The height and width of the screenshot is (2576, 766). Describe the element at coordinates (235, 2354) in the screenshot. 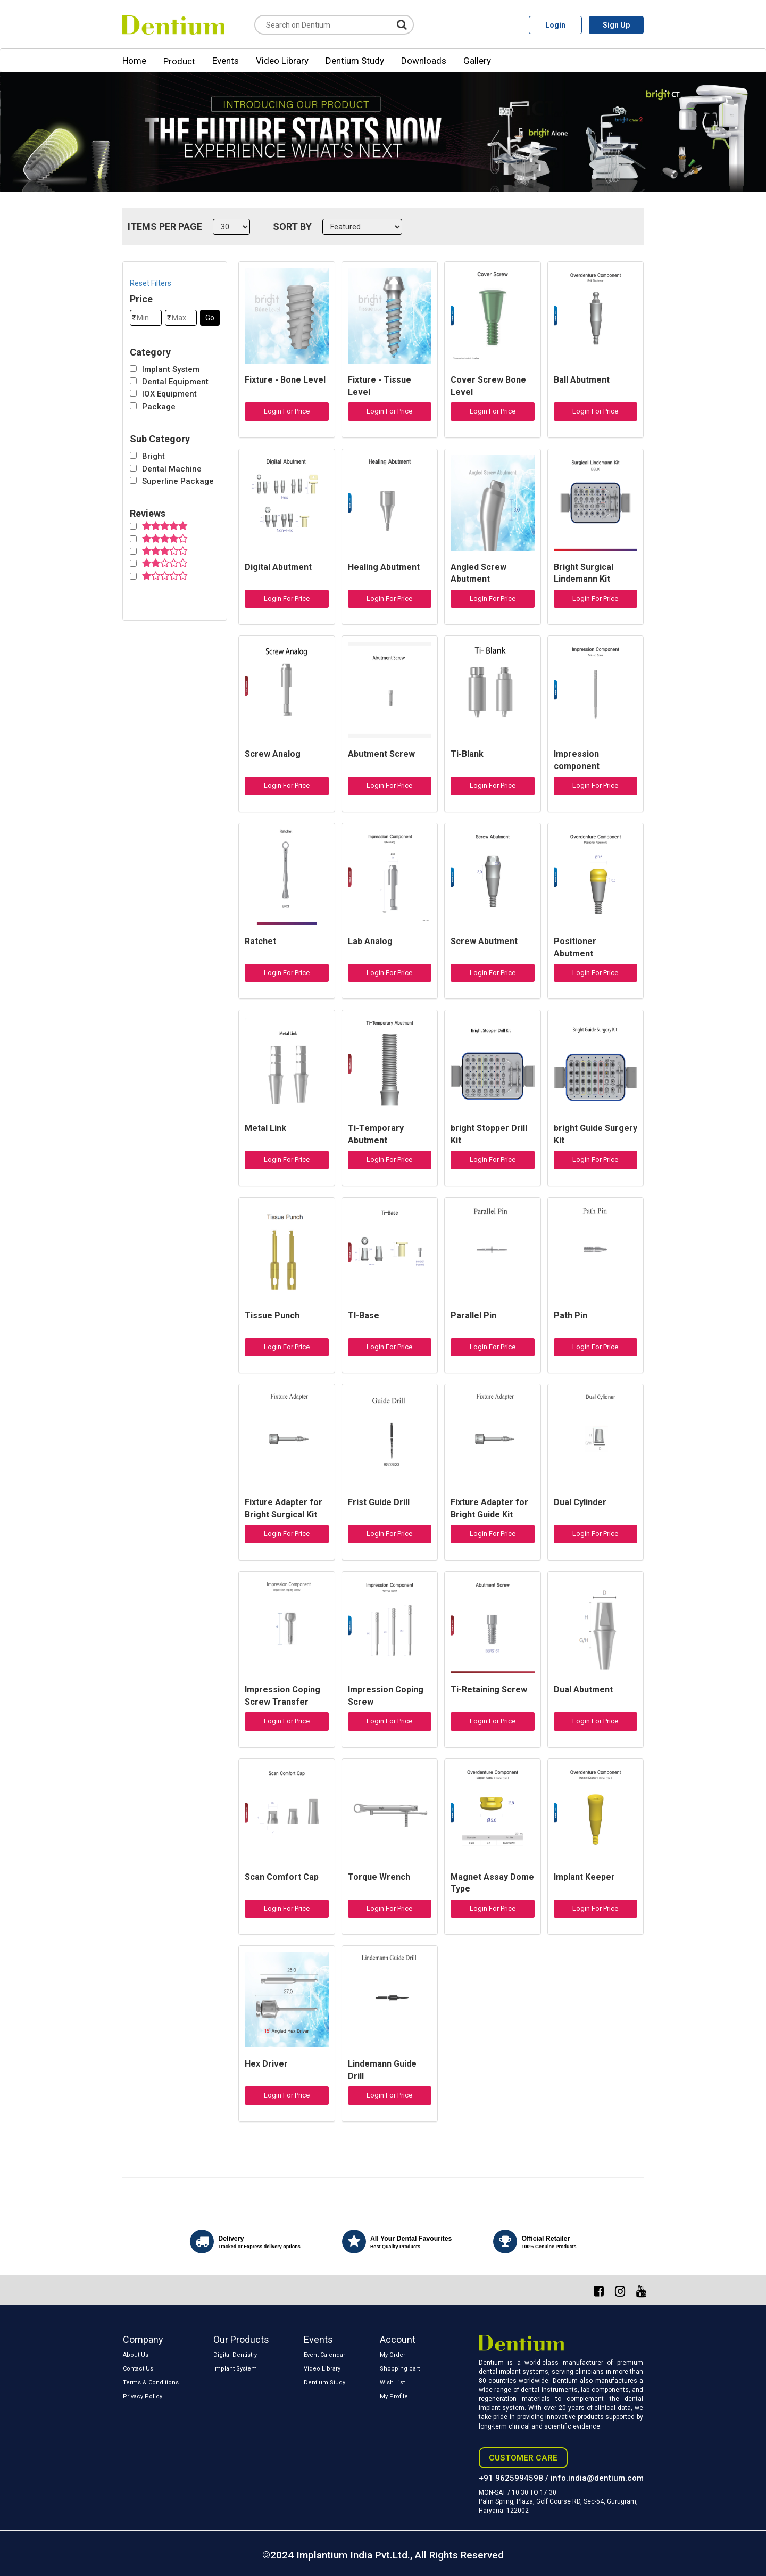

I see `Digital Dentistry` at that location.